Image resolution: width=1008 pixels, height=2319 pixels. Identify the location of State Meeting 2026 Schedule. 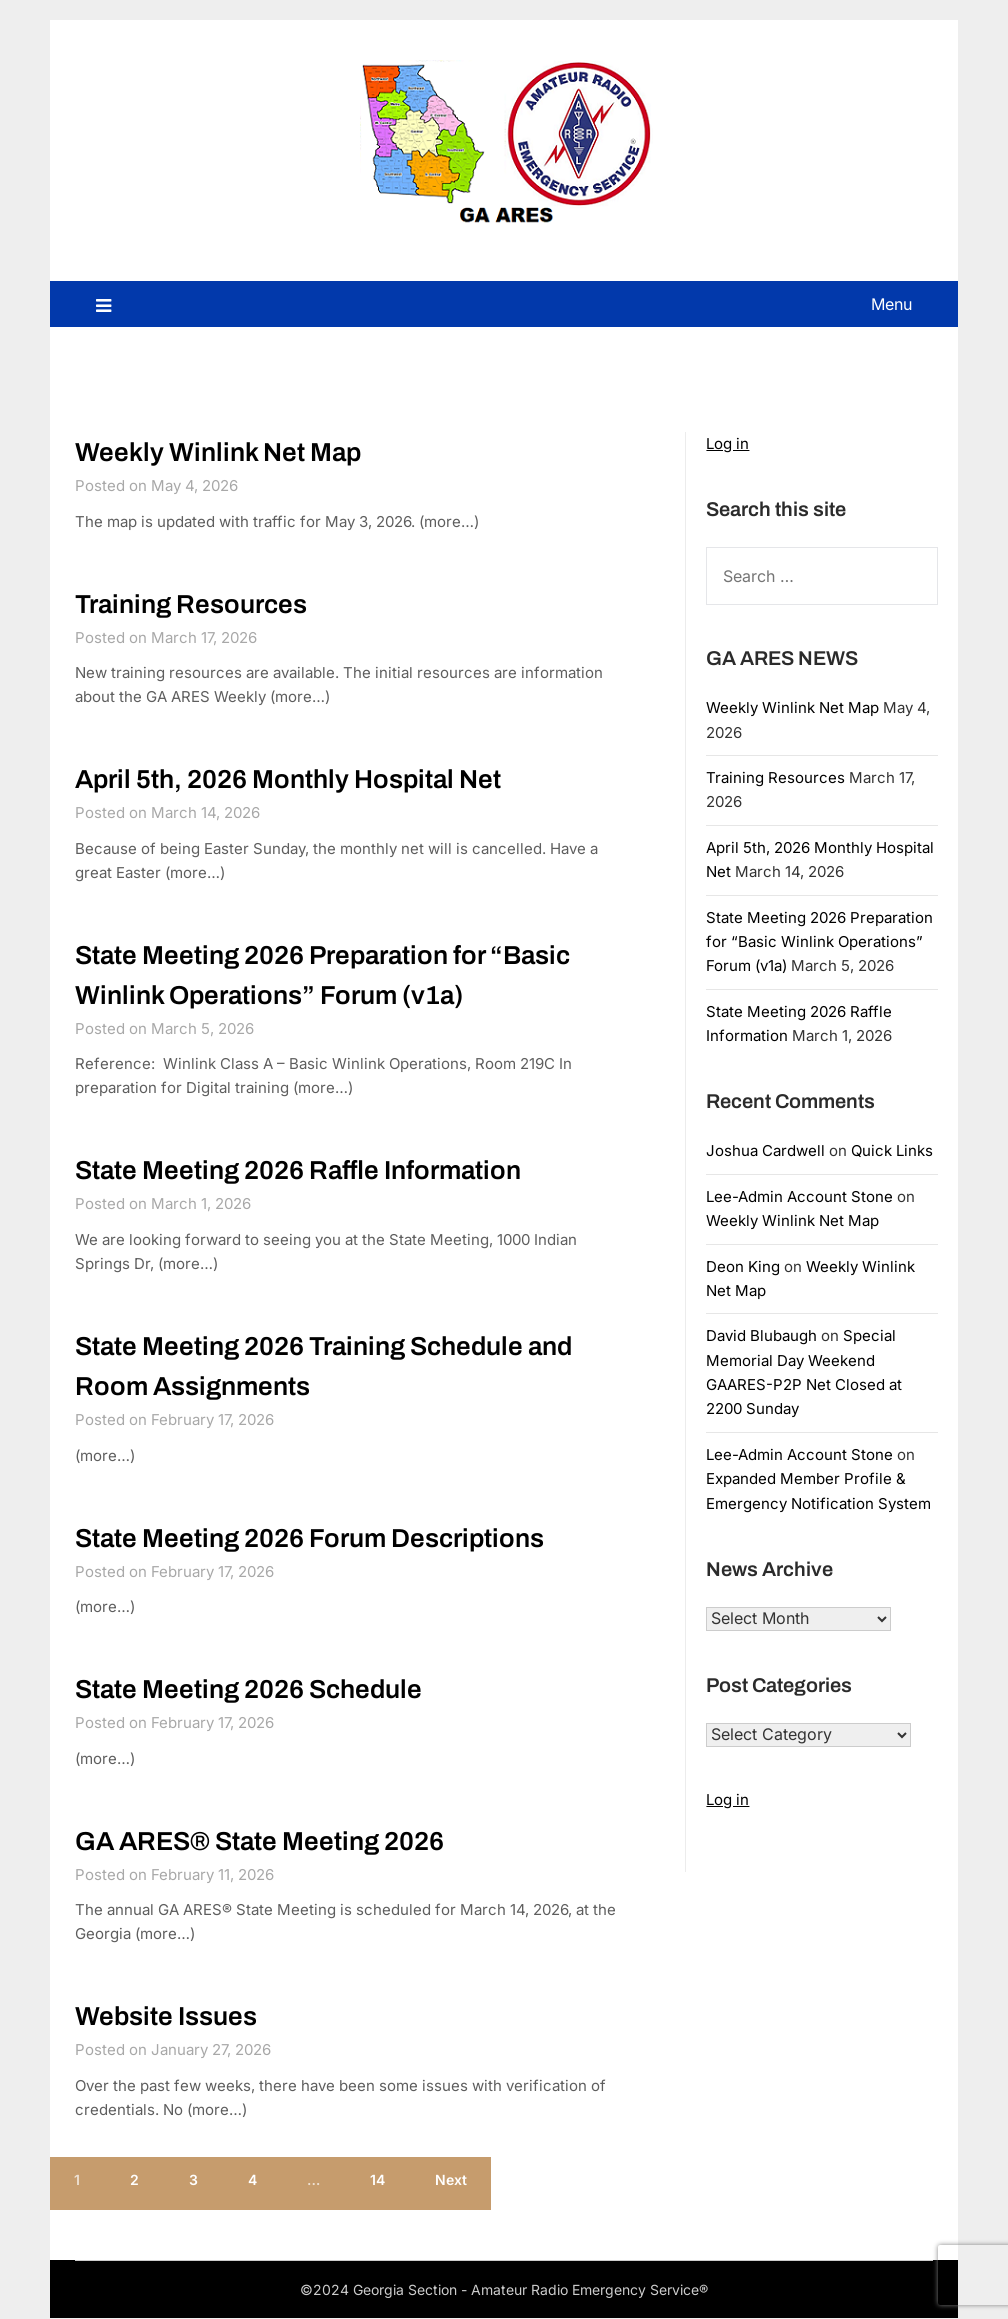
(248, 1689).